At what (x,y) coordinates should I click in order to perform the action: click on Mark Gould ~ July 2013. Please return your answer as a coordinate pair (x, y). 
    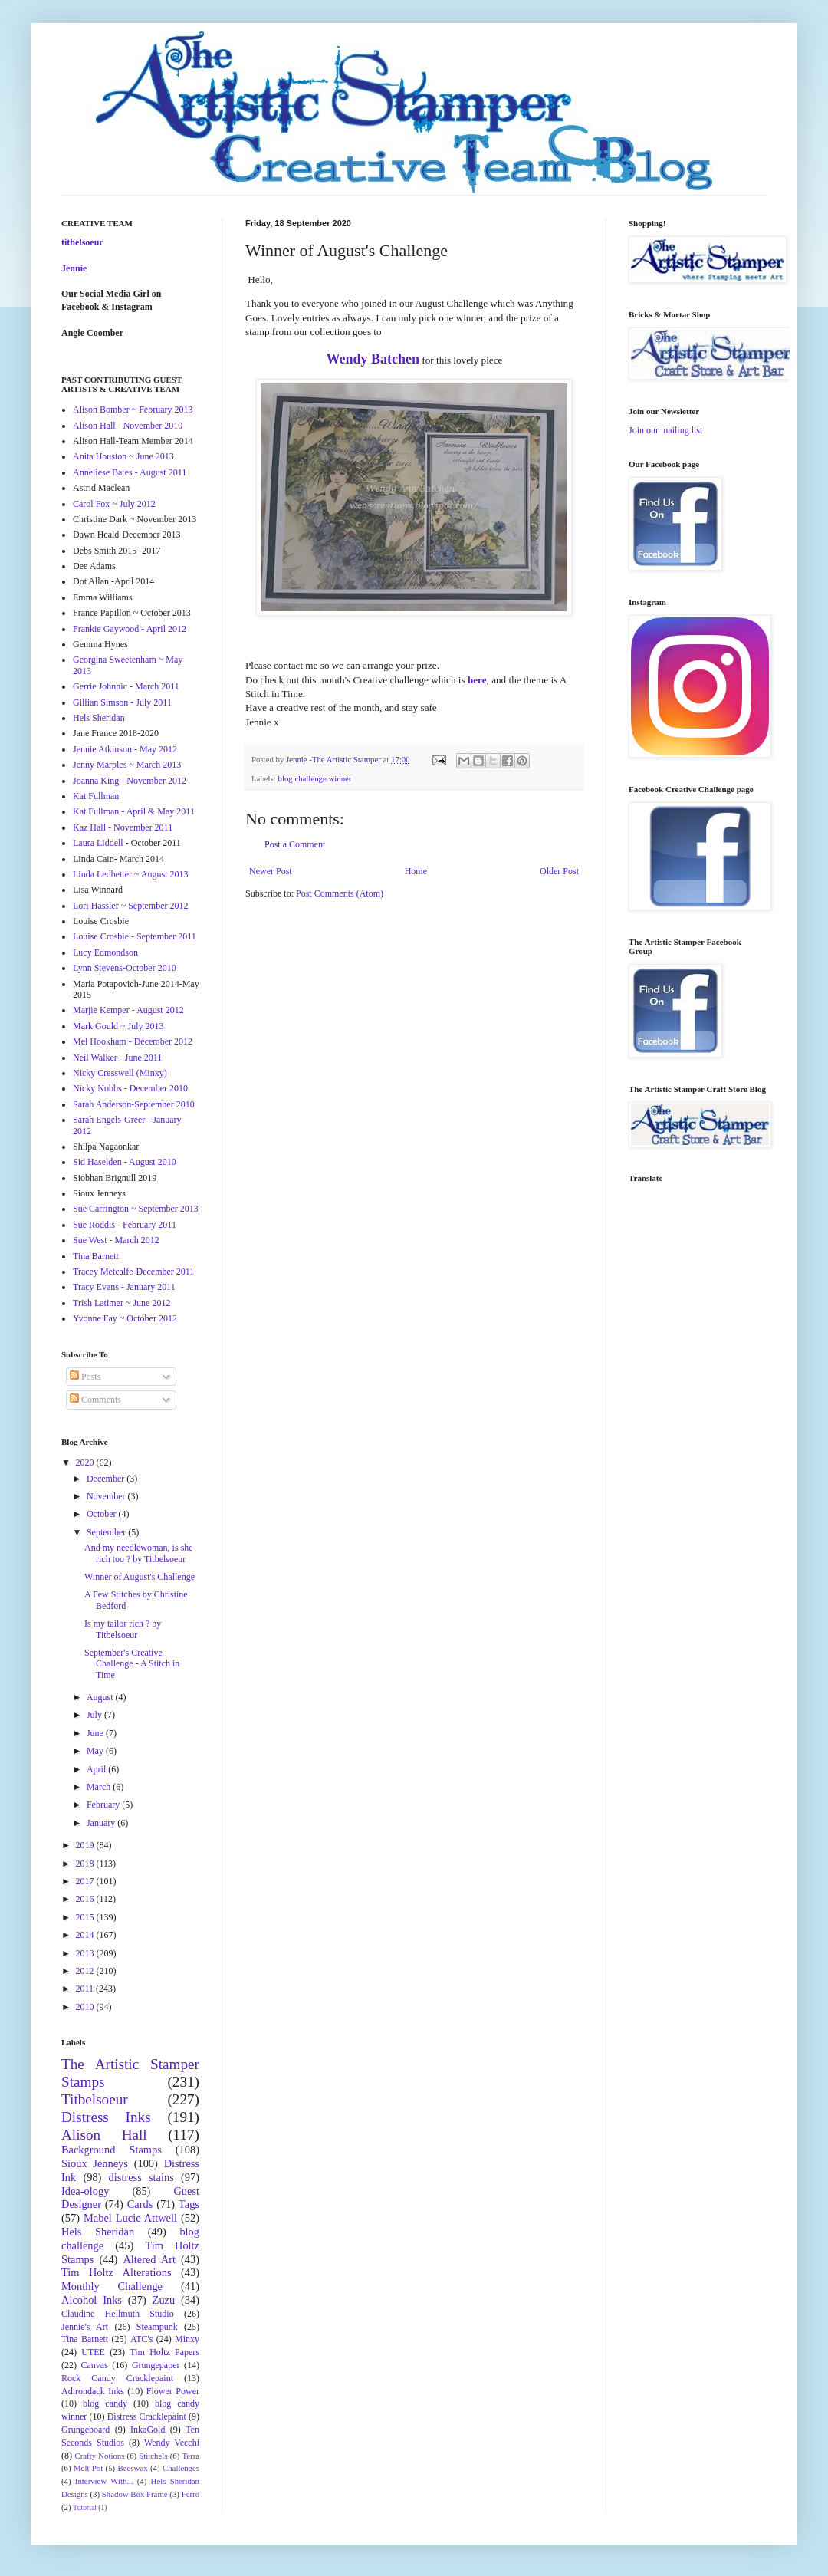
    Looking at the image, I should click on (118, 1026).